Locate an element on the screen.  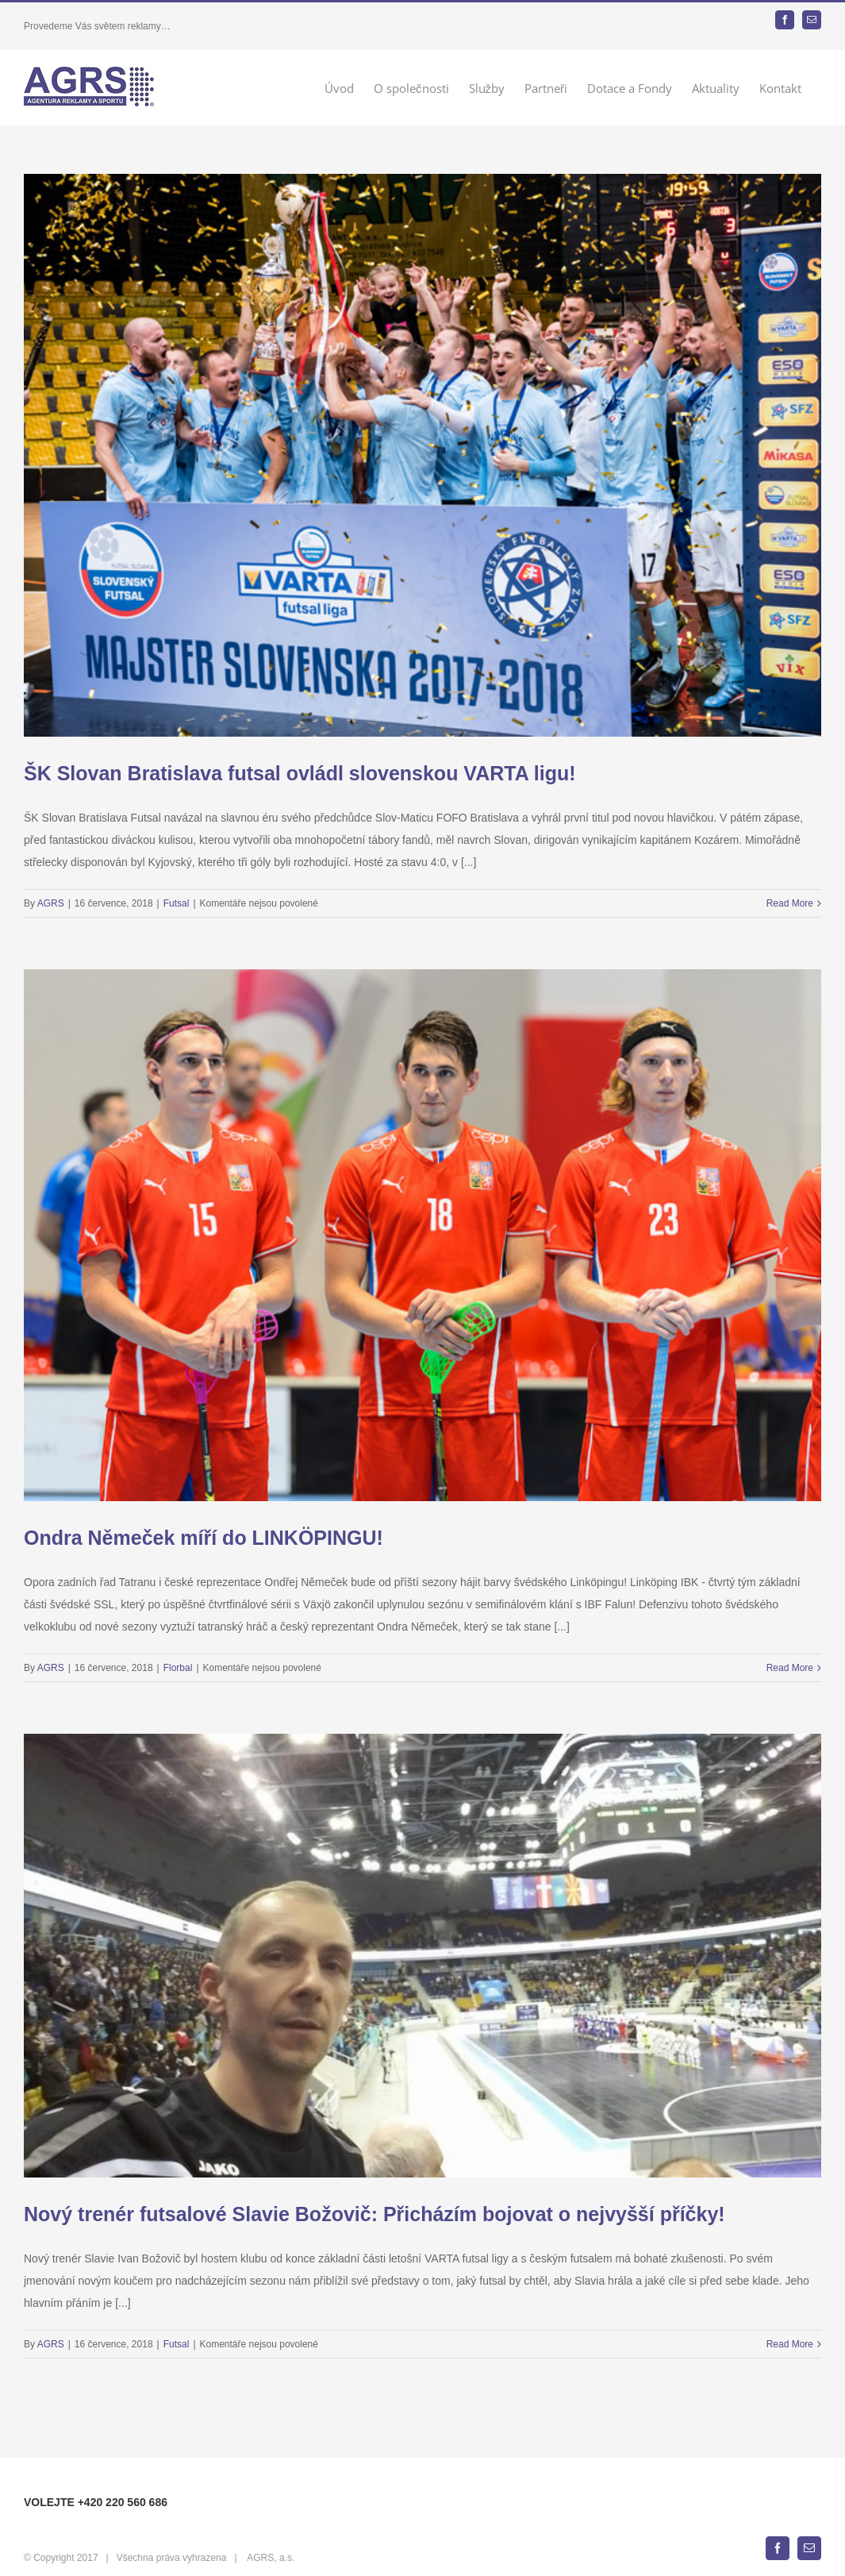
Futsal is located at coordinates (176, 903).